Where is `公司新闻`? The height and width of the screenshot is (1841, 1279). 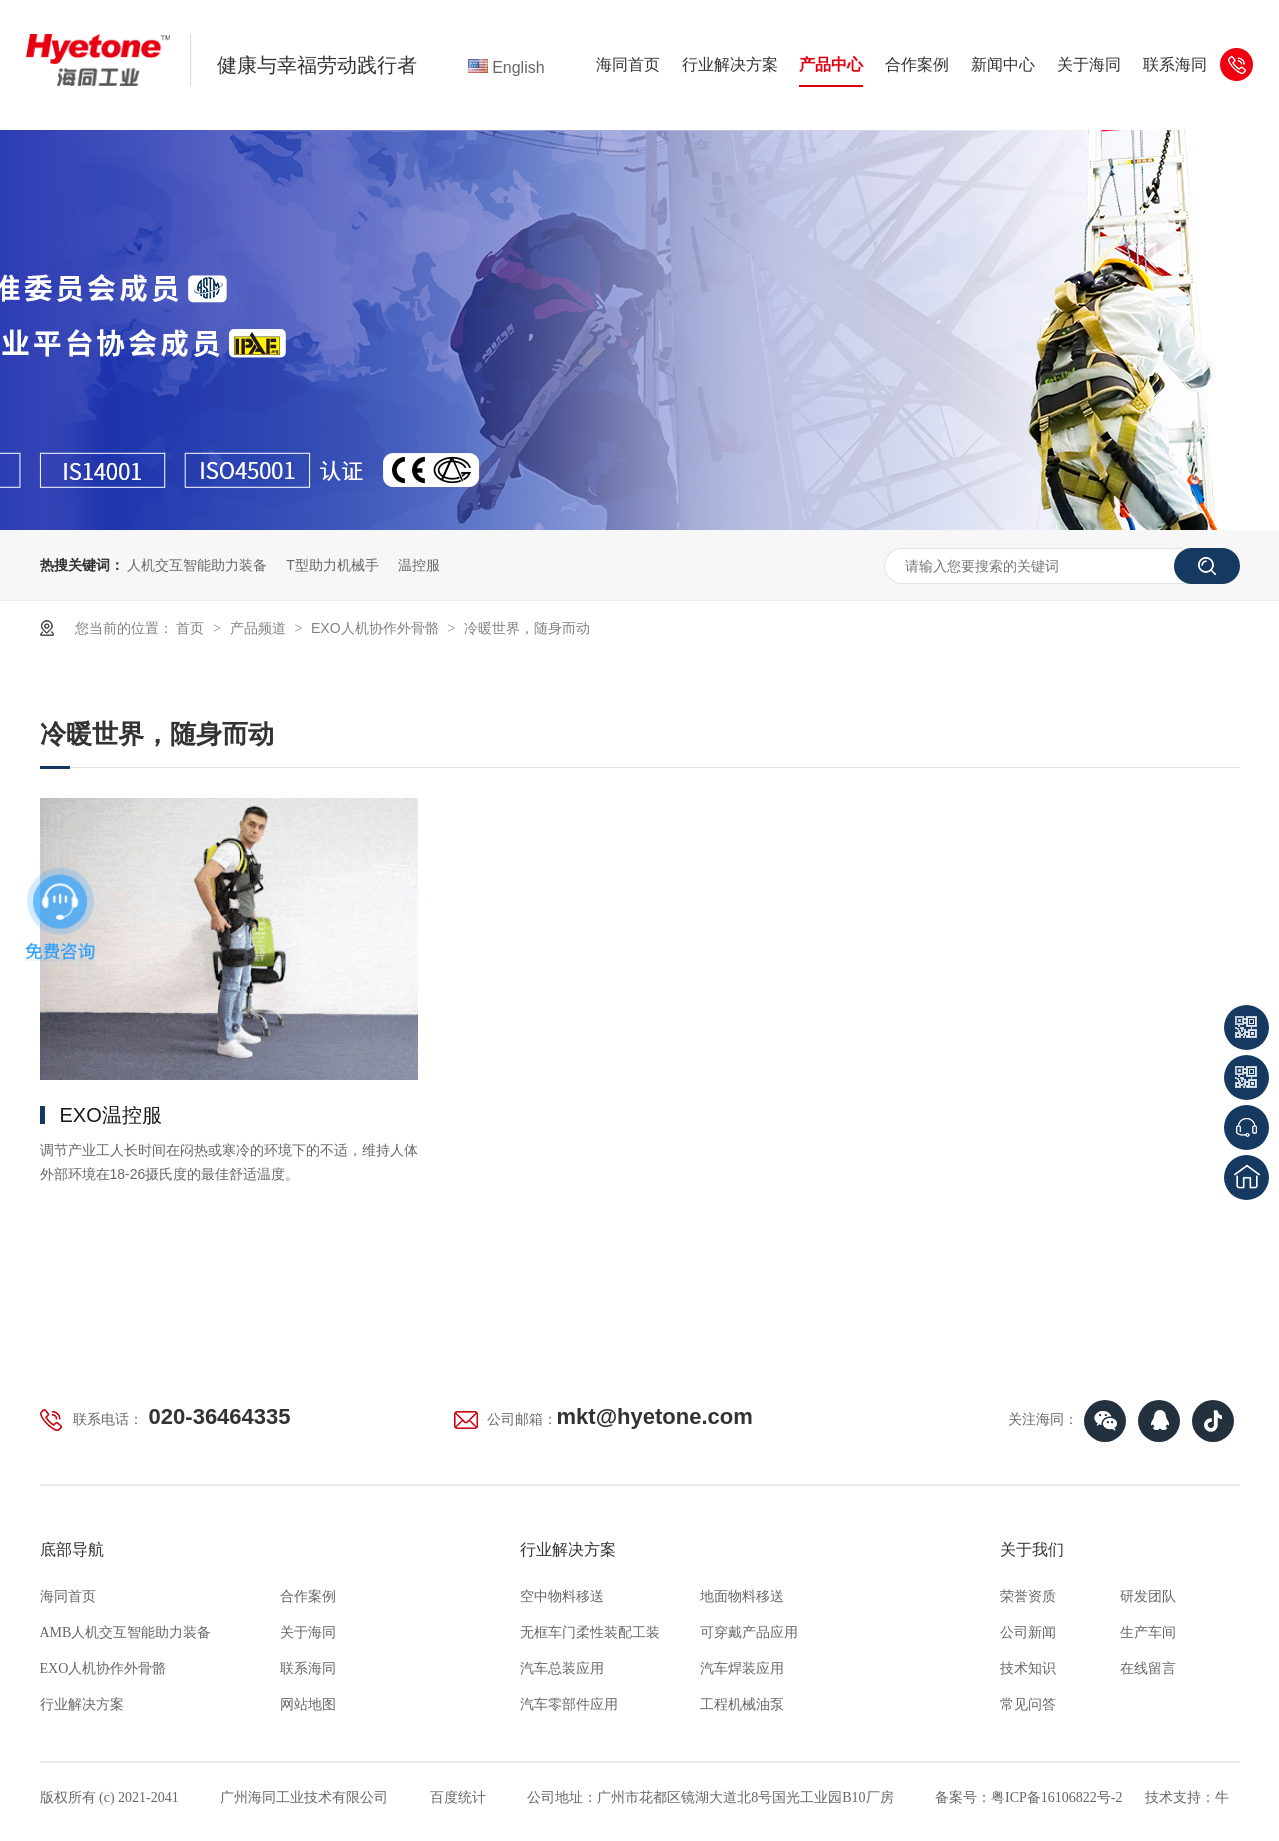
公司新闻 is located at coordinates (1028, 1632).